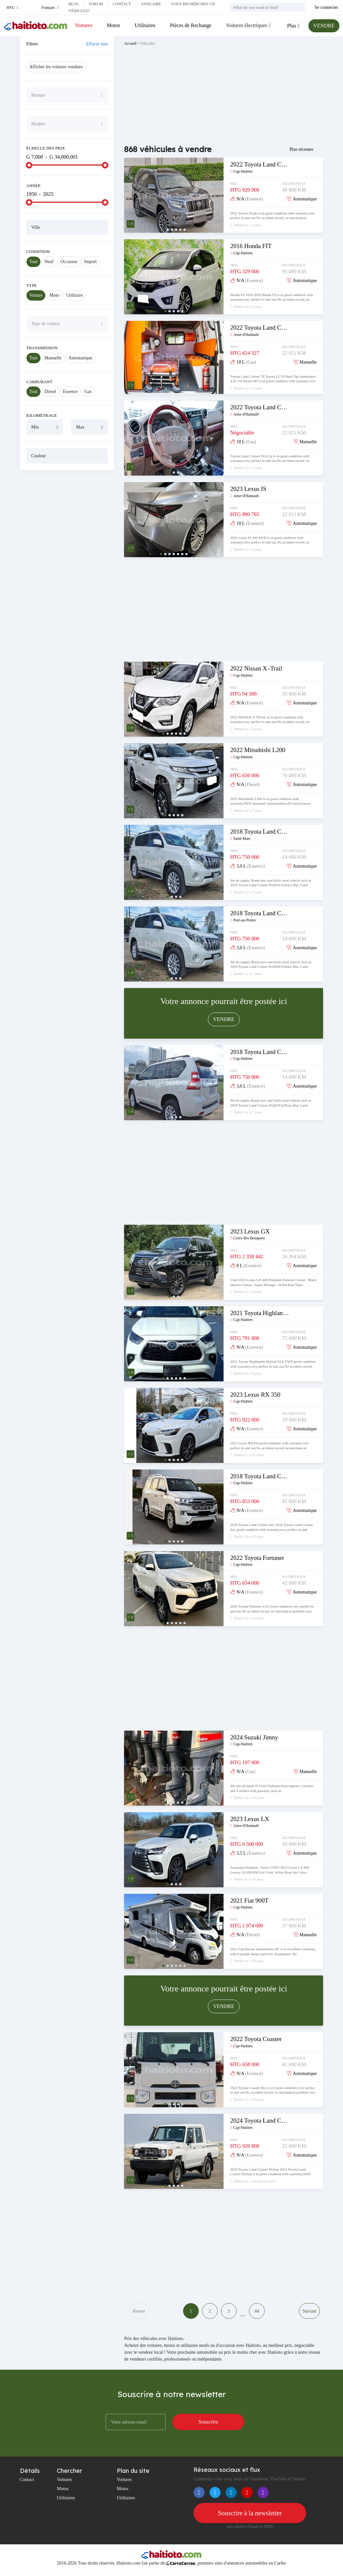 Image resolution: width=343 pixels, height=2576 pixels. Describe the element at coordinates (54, 295) in the screenshot. I see `Moto` at that location.